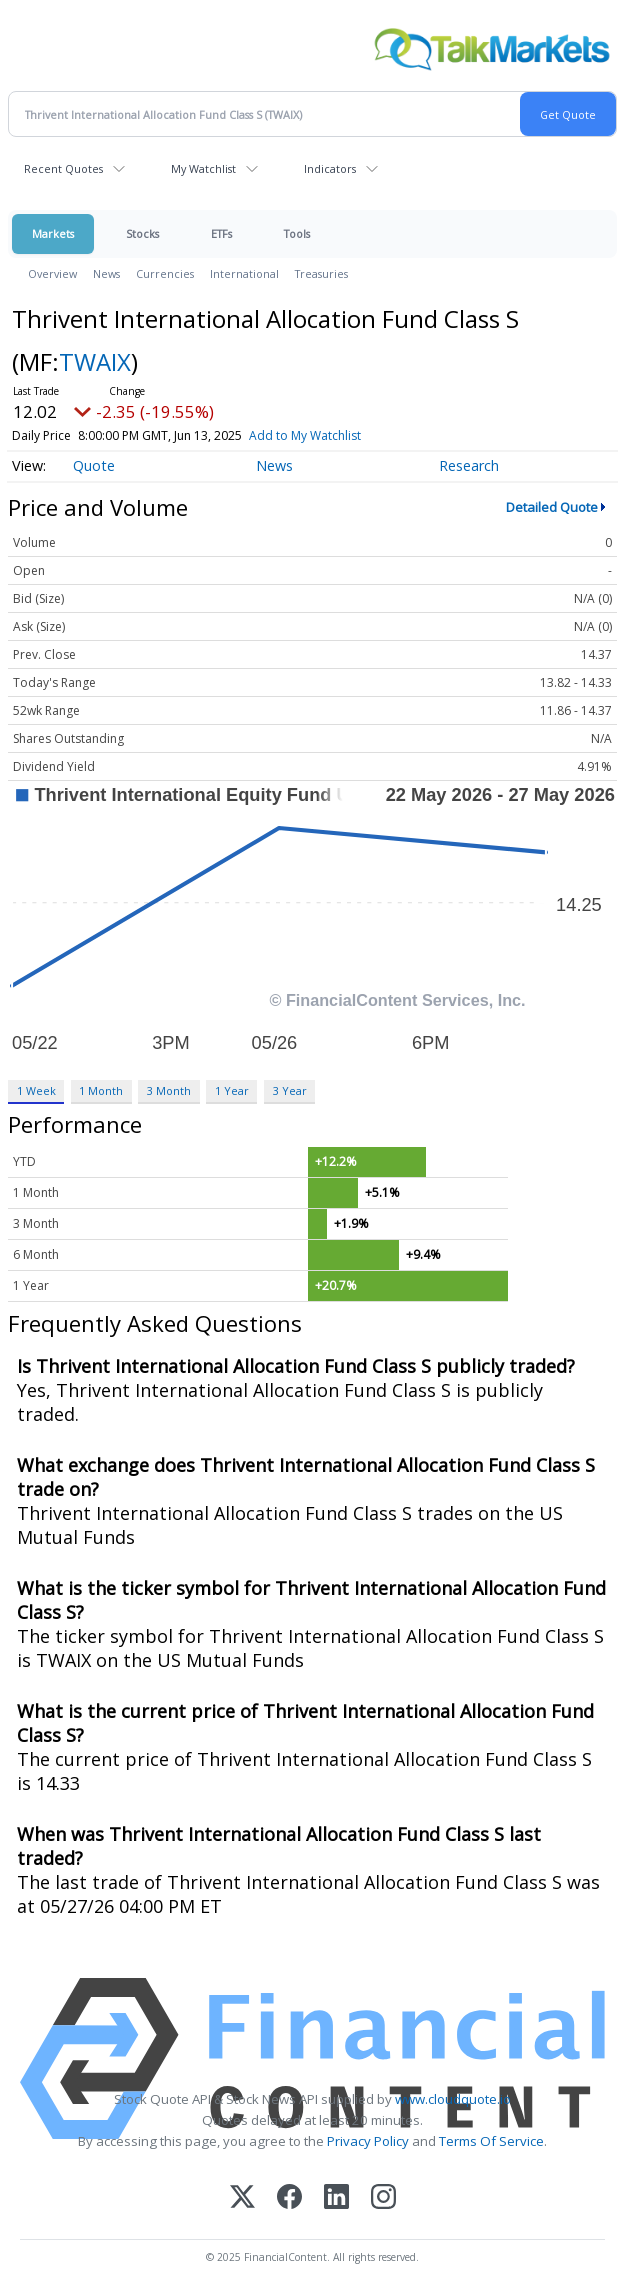 This screenshot has width=625, height=2296. I want to click on Research, so click(469, 465).